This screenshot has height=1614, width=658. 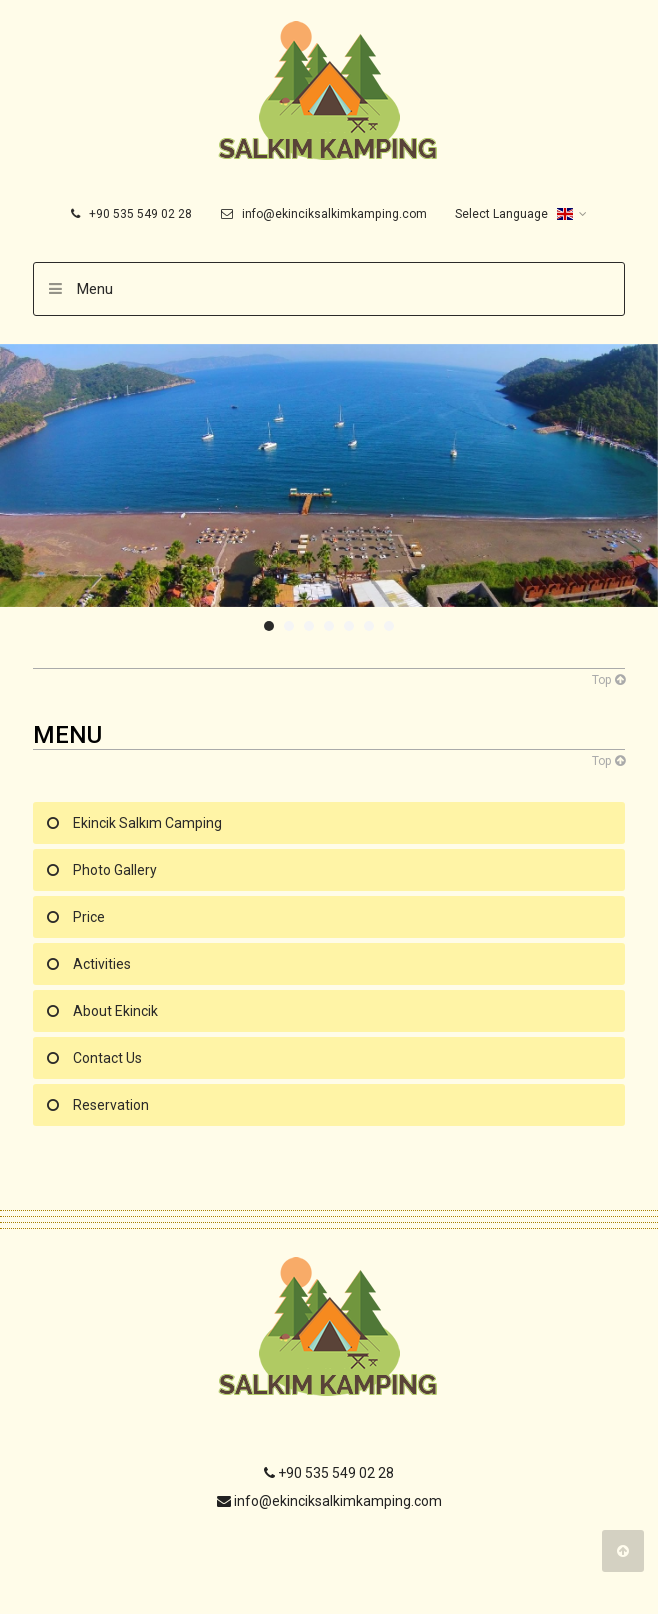 I want to click on About Ekincik, so click(x=115, y=1011).